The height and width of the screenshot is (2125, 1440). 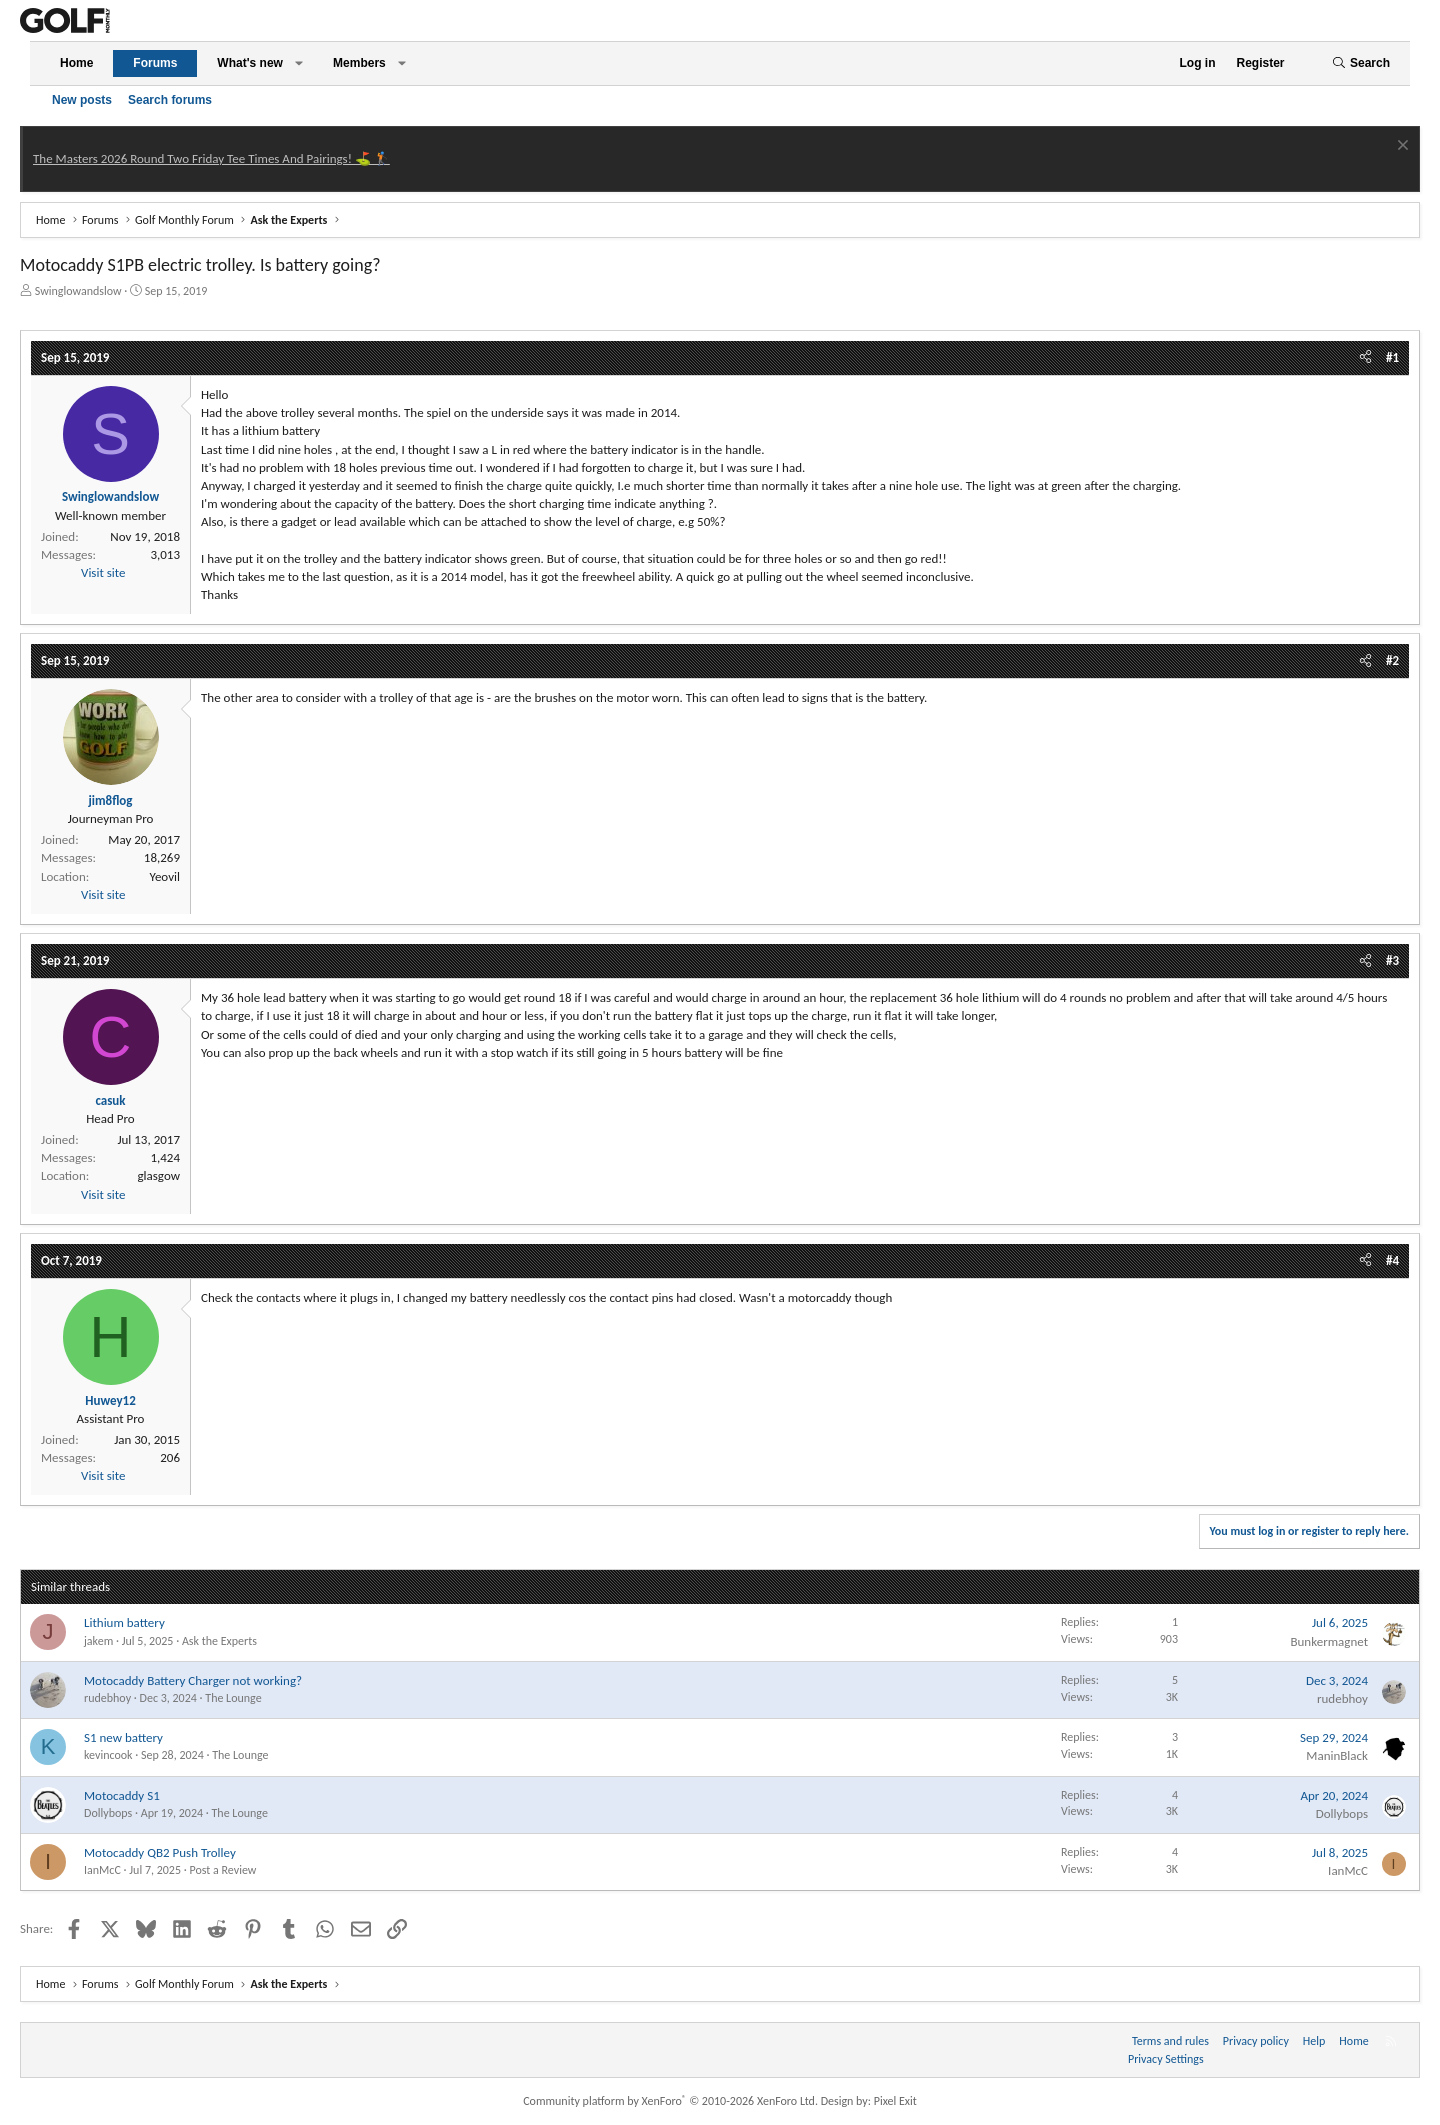 I want to click on Lithium battery, so click(x=124, y=1622).